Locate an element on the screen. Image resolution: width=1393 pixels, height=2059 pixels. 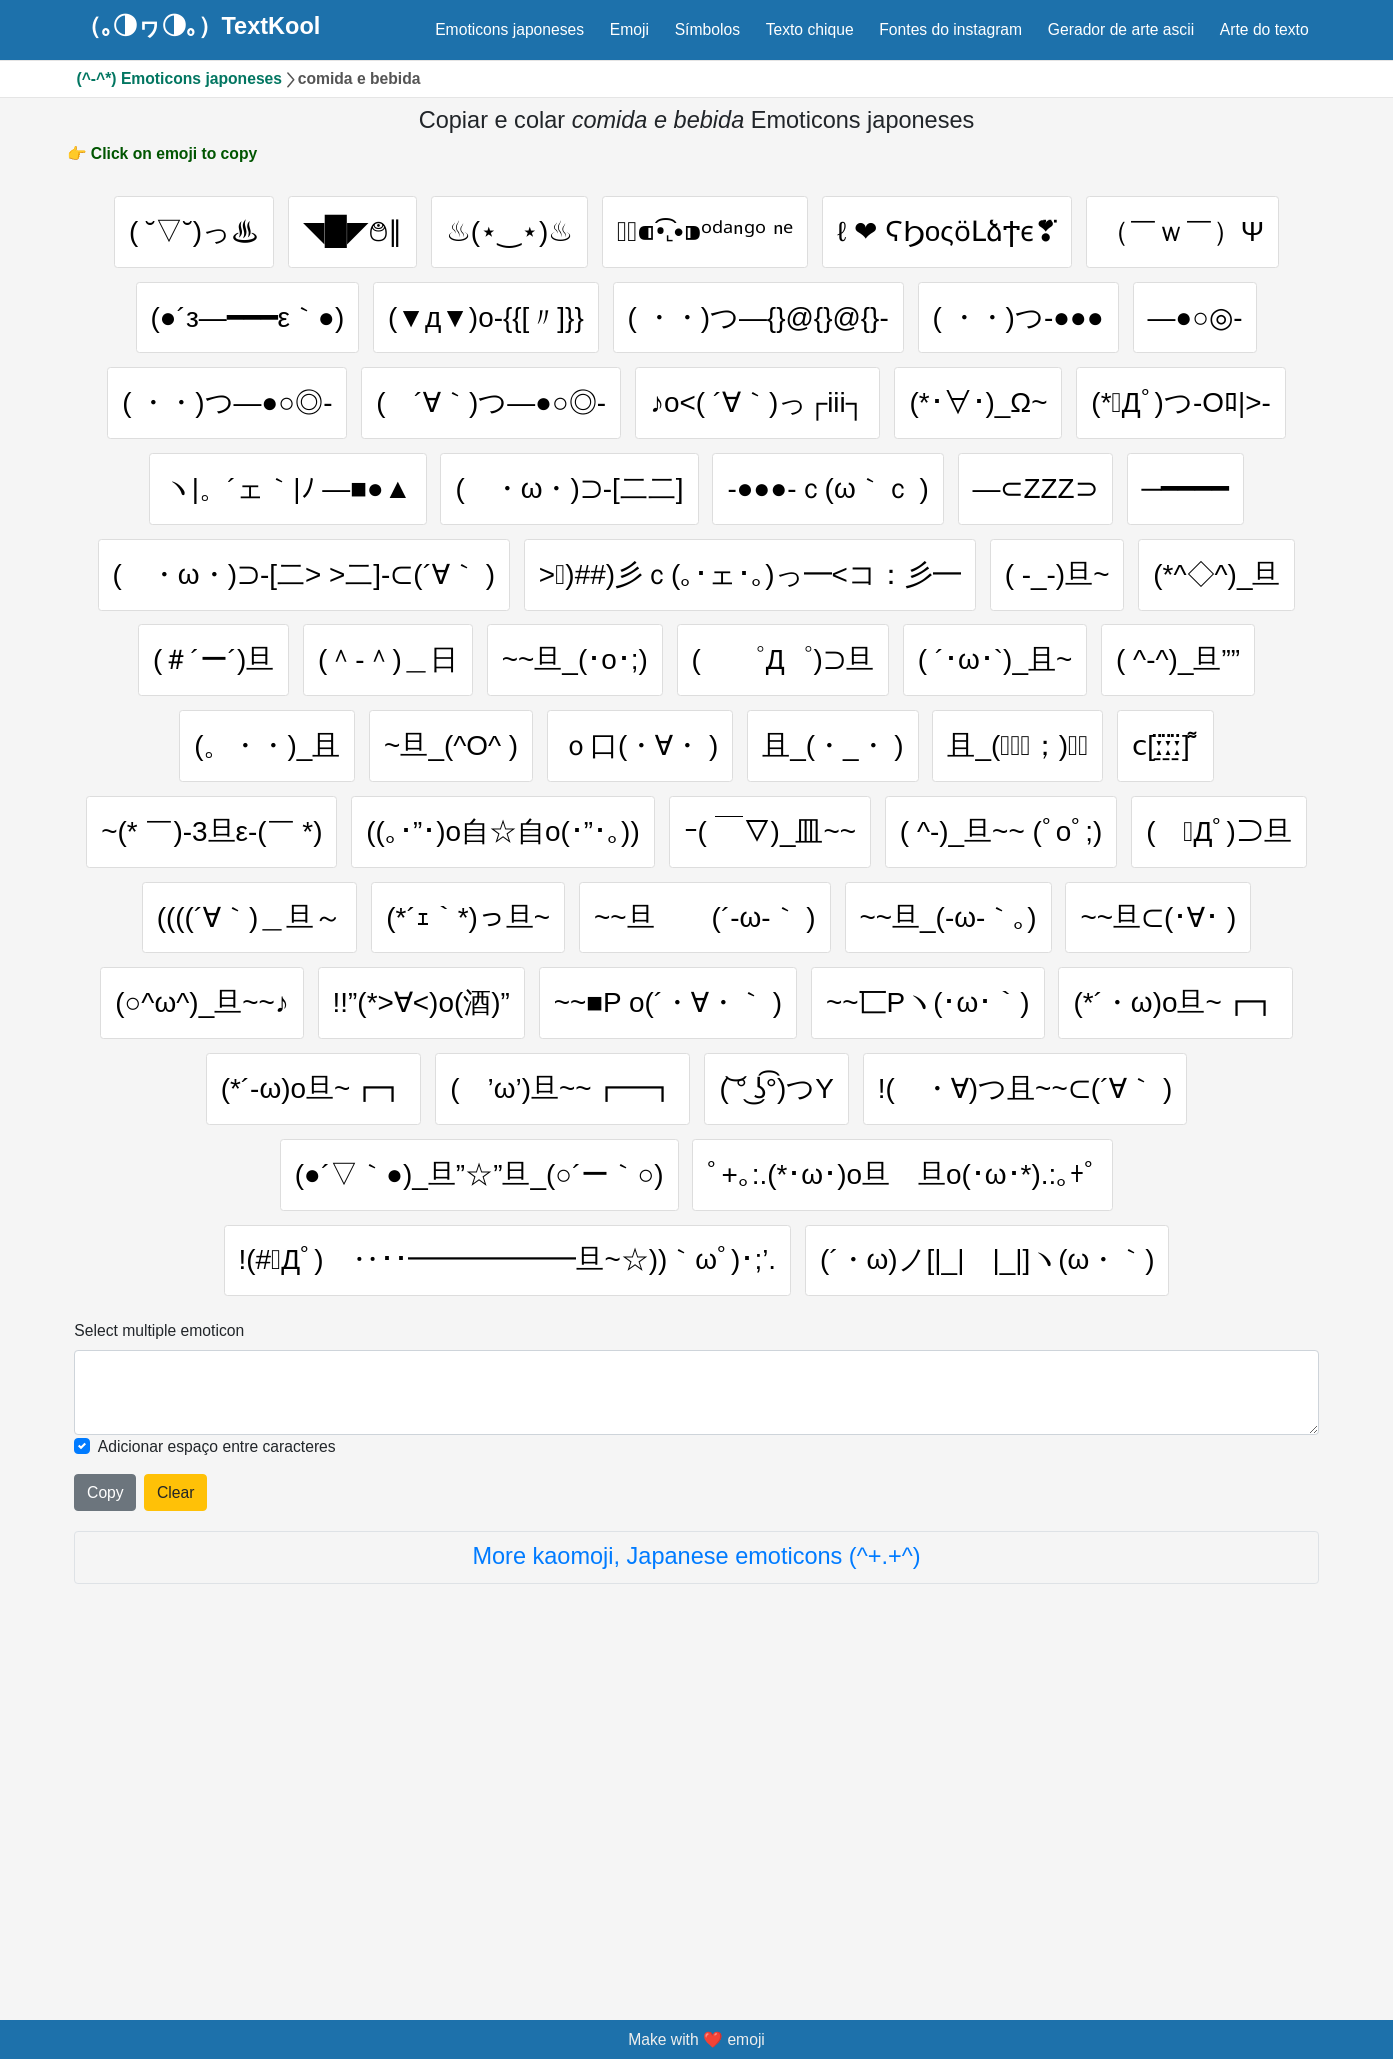
Emoticons japoneses is located at coordinates (509, 29).